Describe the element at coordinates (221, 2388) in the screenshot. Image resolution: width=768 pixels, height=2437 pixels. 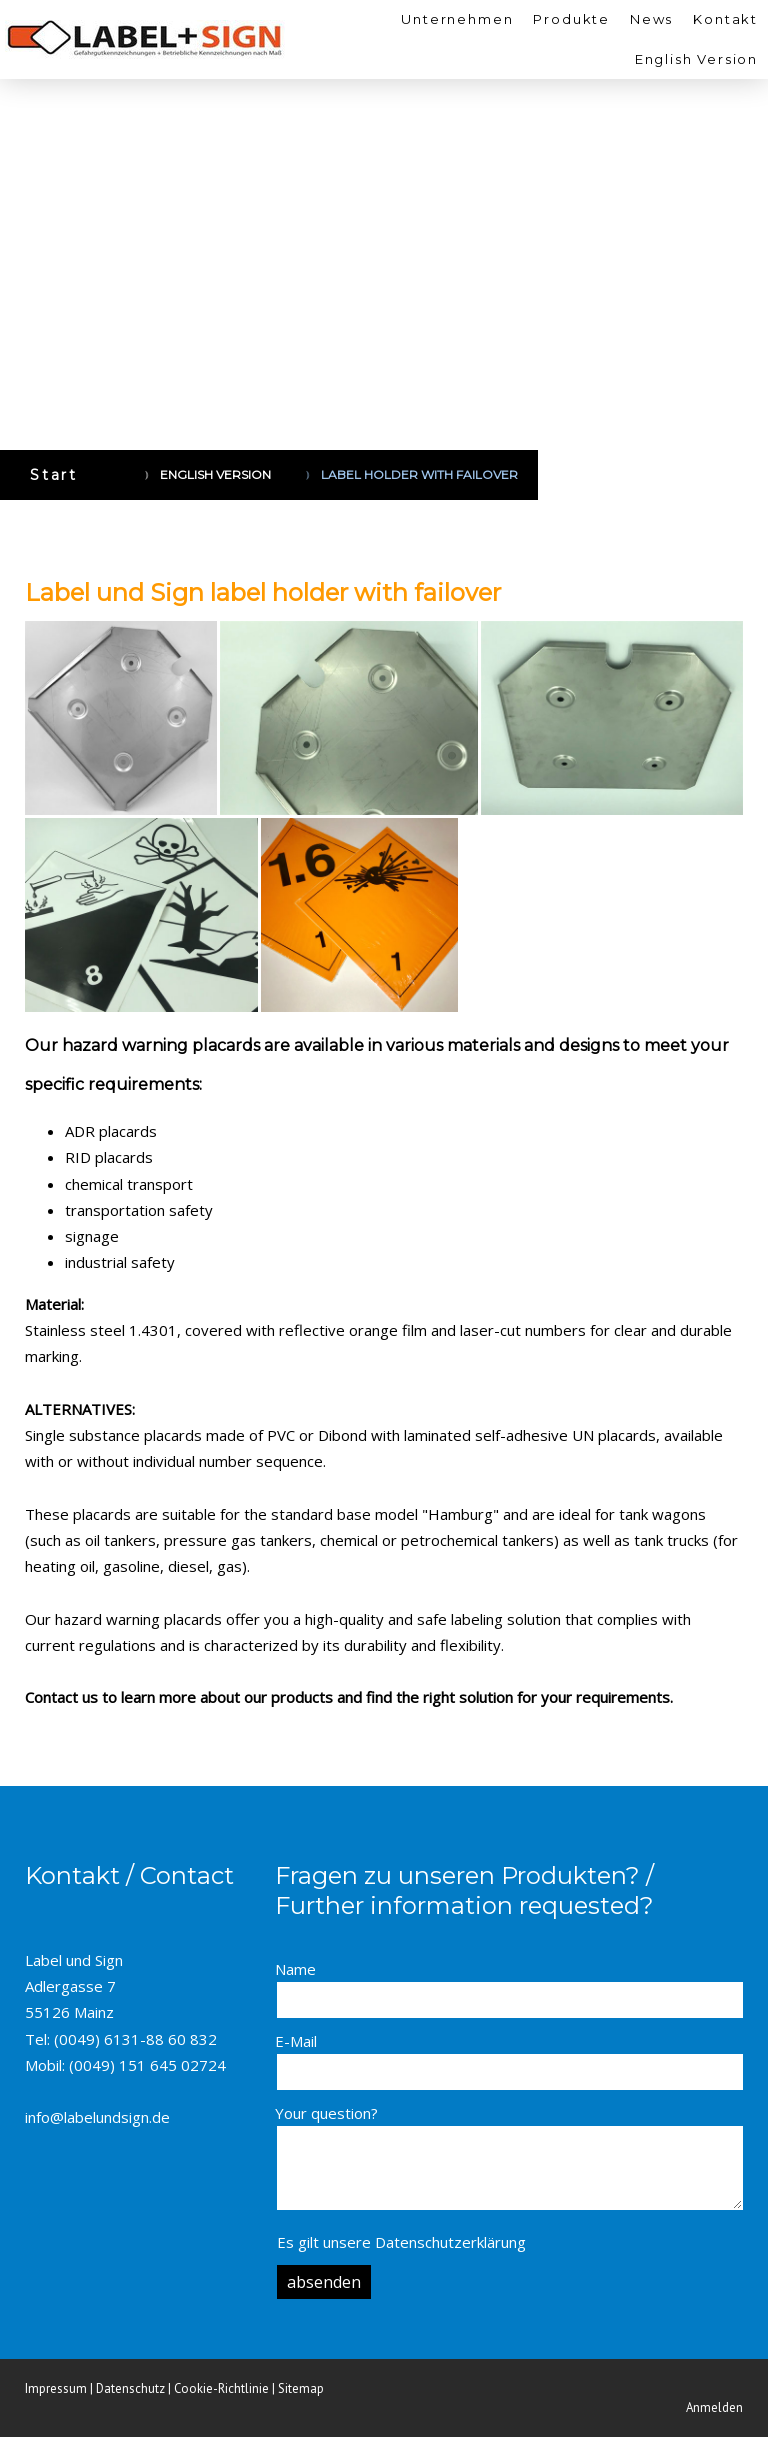
I see `Cookie-Richtlinie` at that location.